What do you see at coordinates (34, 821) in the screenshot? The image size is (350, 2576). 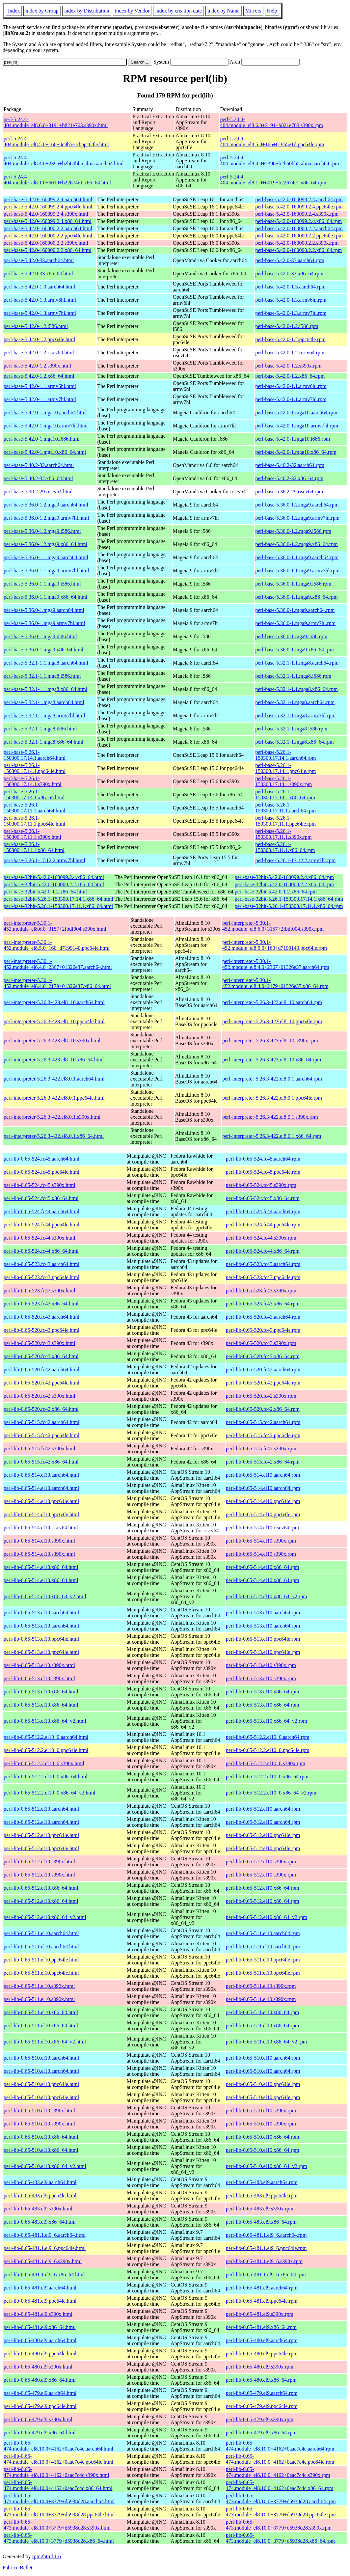 I see `perl-base-5.26.1-150300.17.11.1.ppc64le.html` at bounding box center [34, 821].